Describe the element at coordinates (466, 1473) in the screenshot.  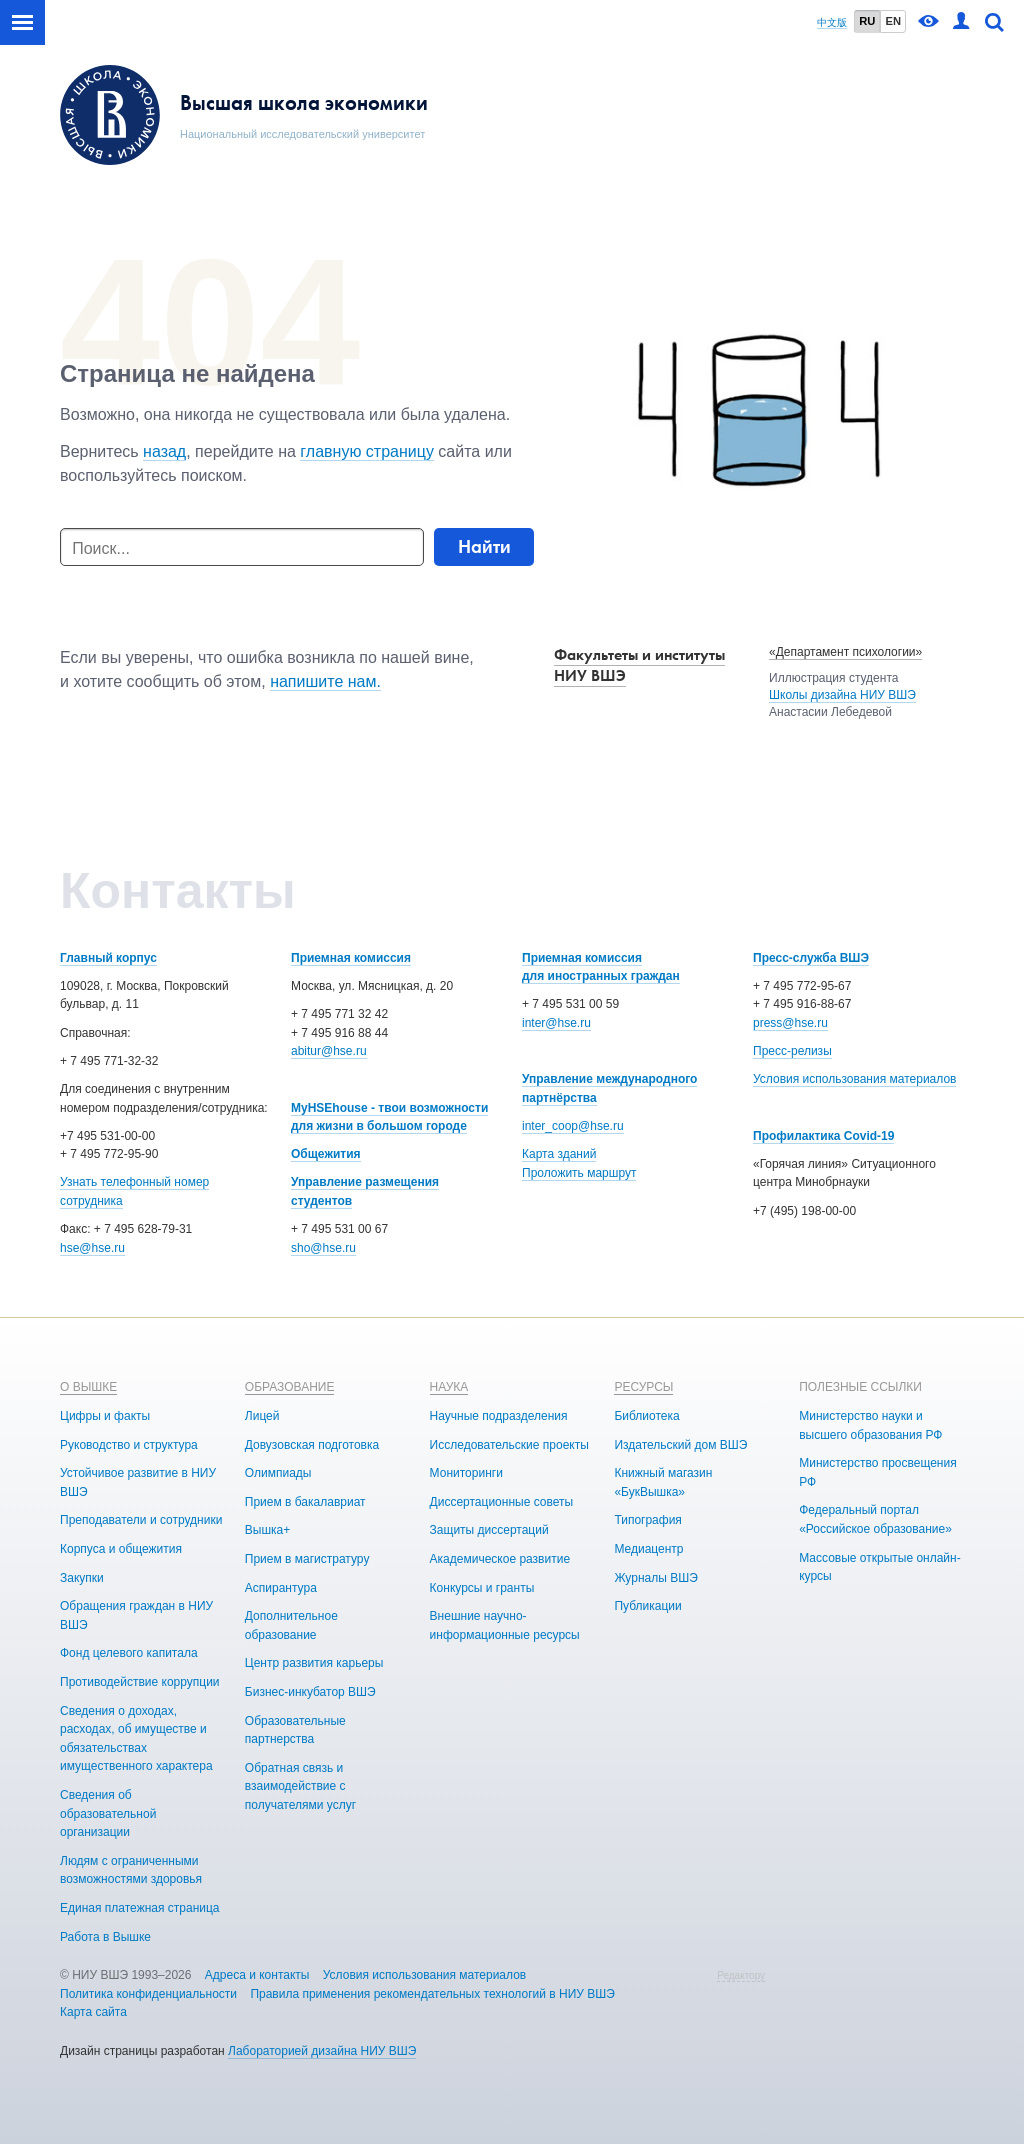
I see `Мониторинги` at that location.